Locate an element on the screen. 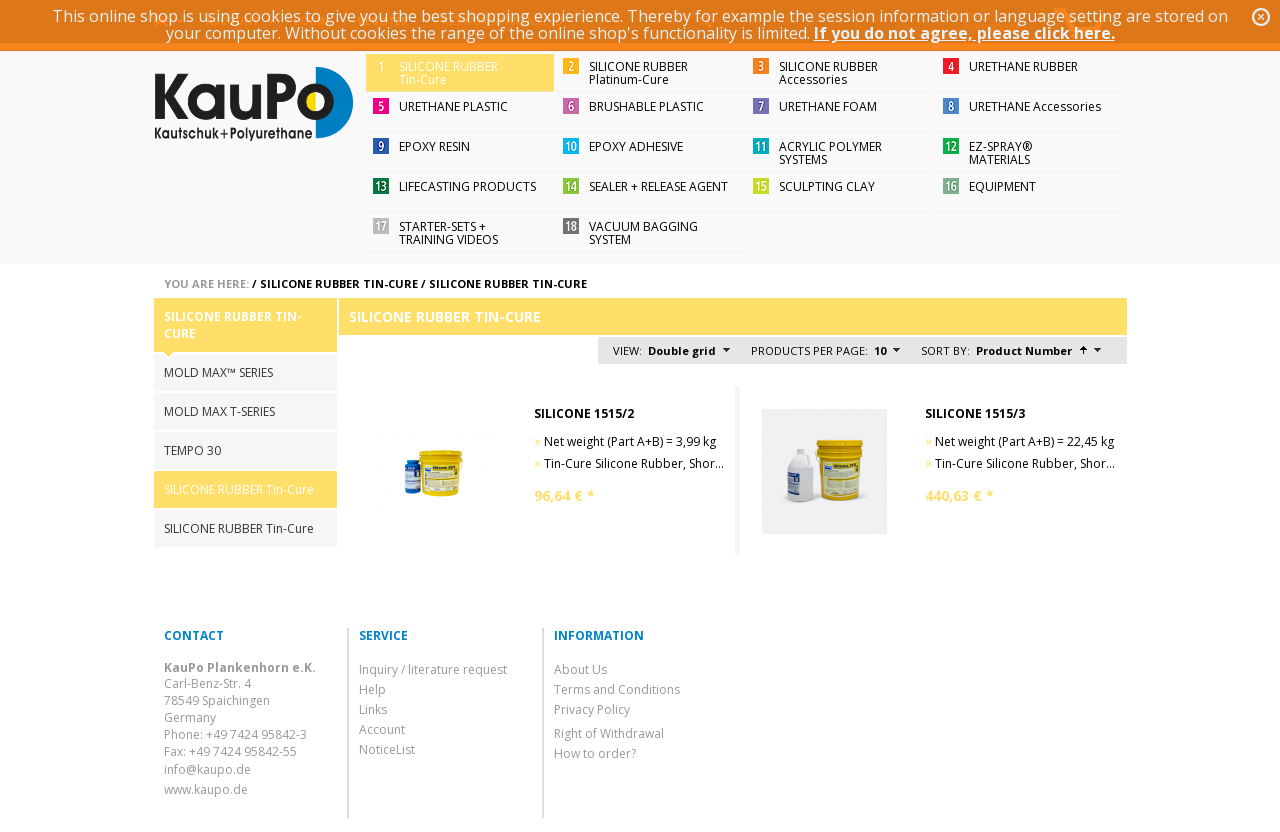  Products per page: is located at coordinates (809, 350).